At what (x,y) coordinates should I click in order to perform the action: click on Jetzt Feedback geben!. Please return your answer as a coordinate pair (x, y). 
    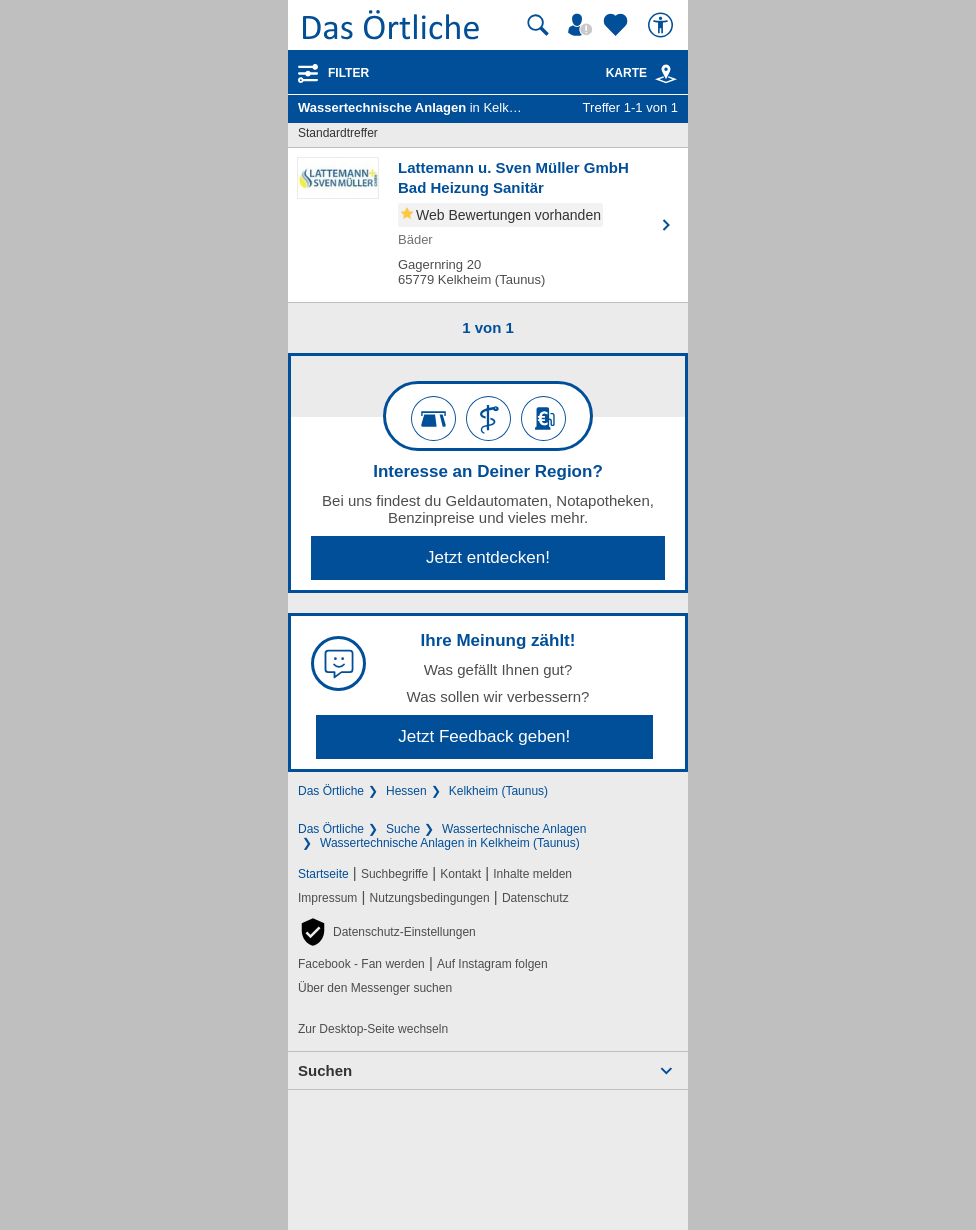
    Looking at the image, I should click on (484, 736).